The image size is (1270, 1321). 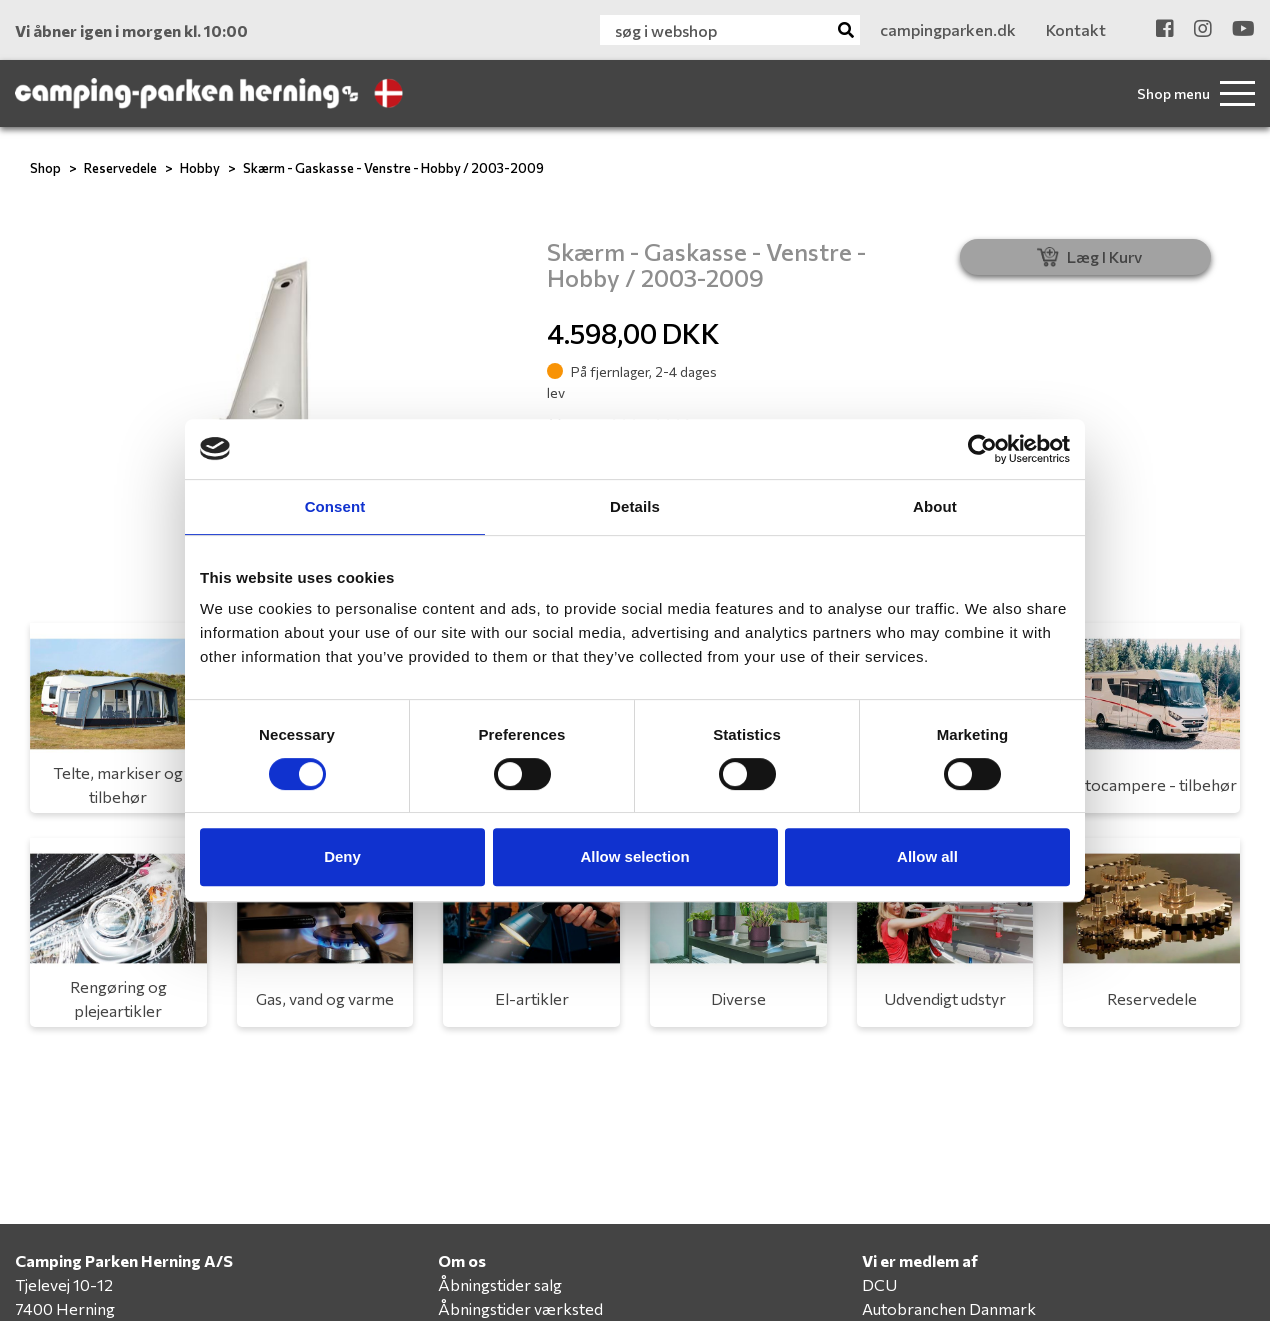 I want to click on Allow all, so click(x=927, y=856).